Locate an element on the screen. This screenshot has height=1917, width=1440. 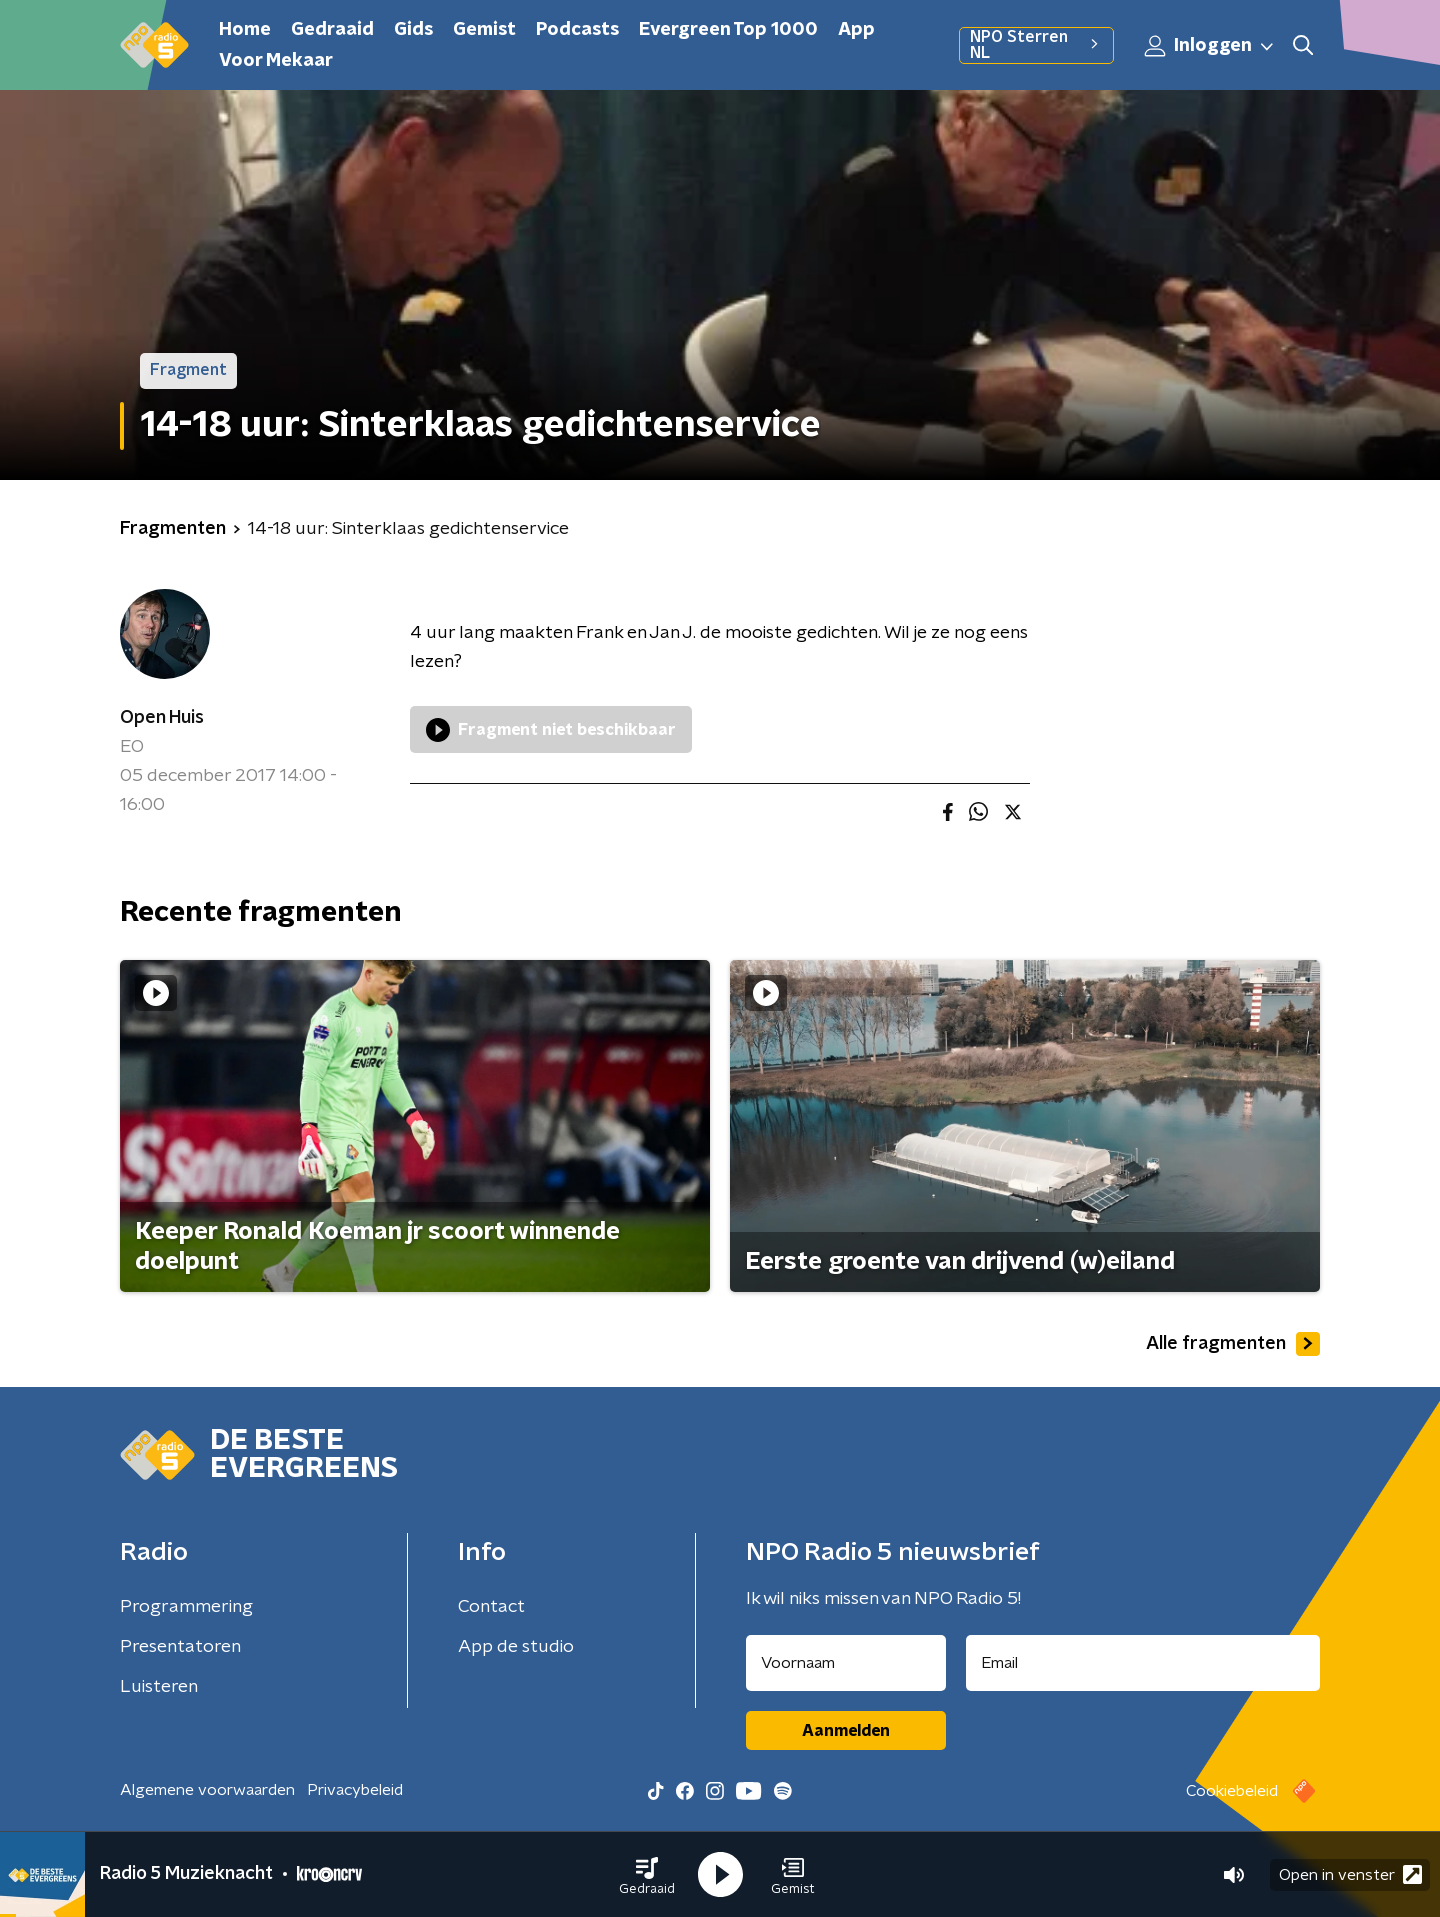
[button] is located at coordinates (647, 1875).